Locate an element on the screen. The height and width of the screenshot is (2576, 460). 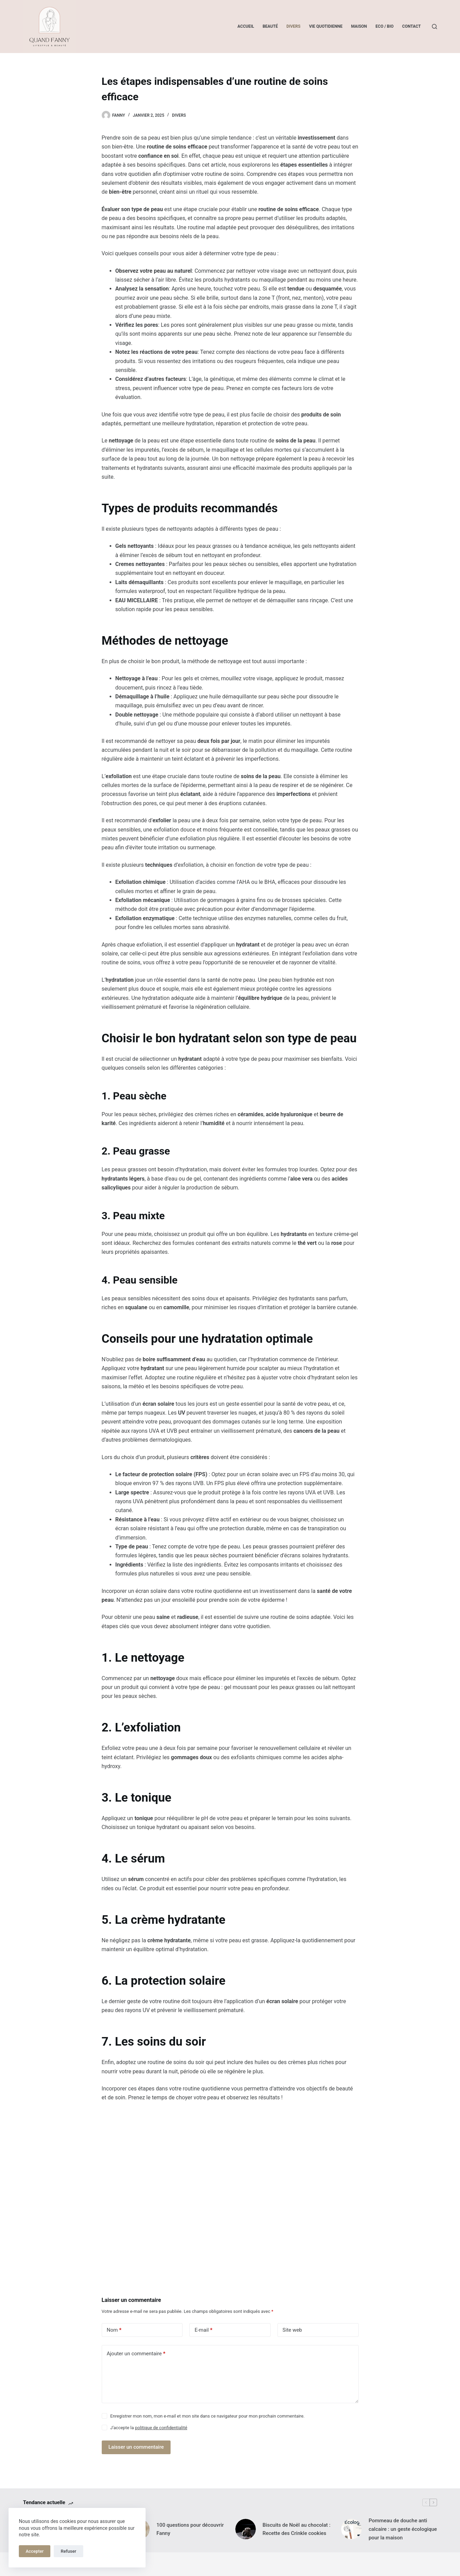
Vie quotidienne is located at coordinates (326, 26).